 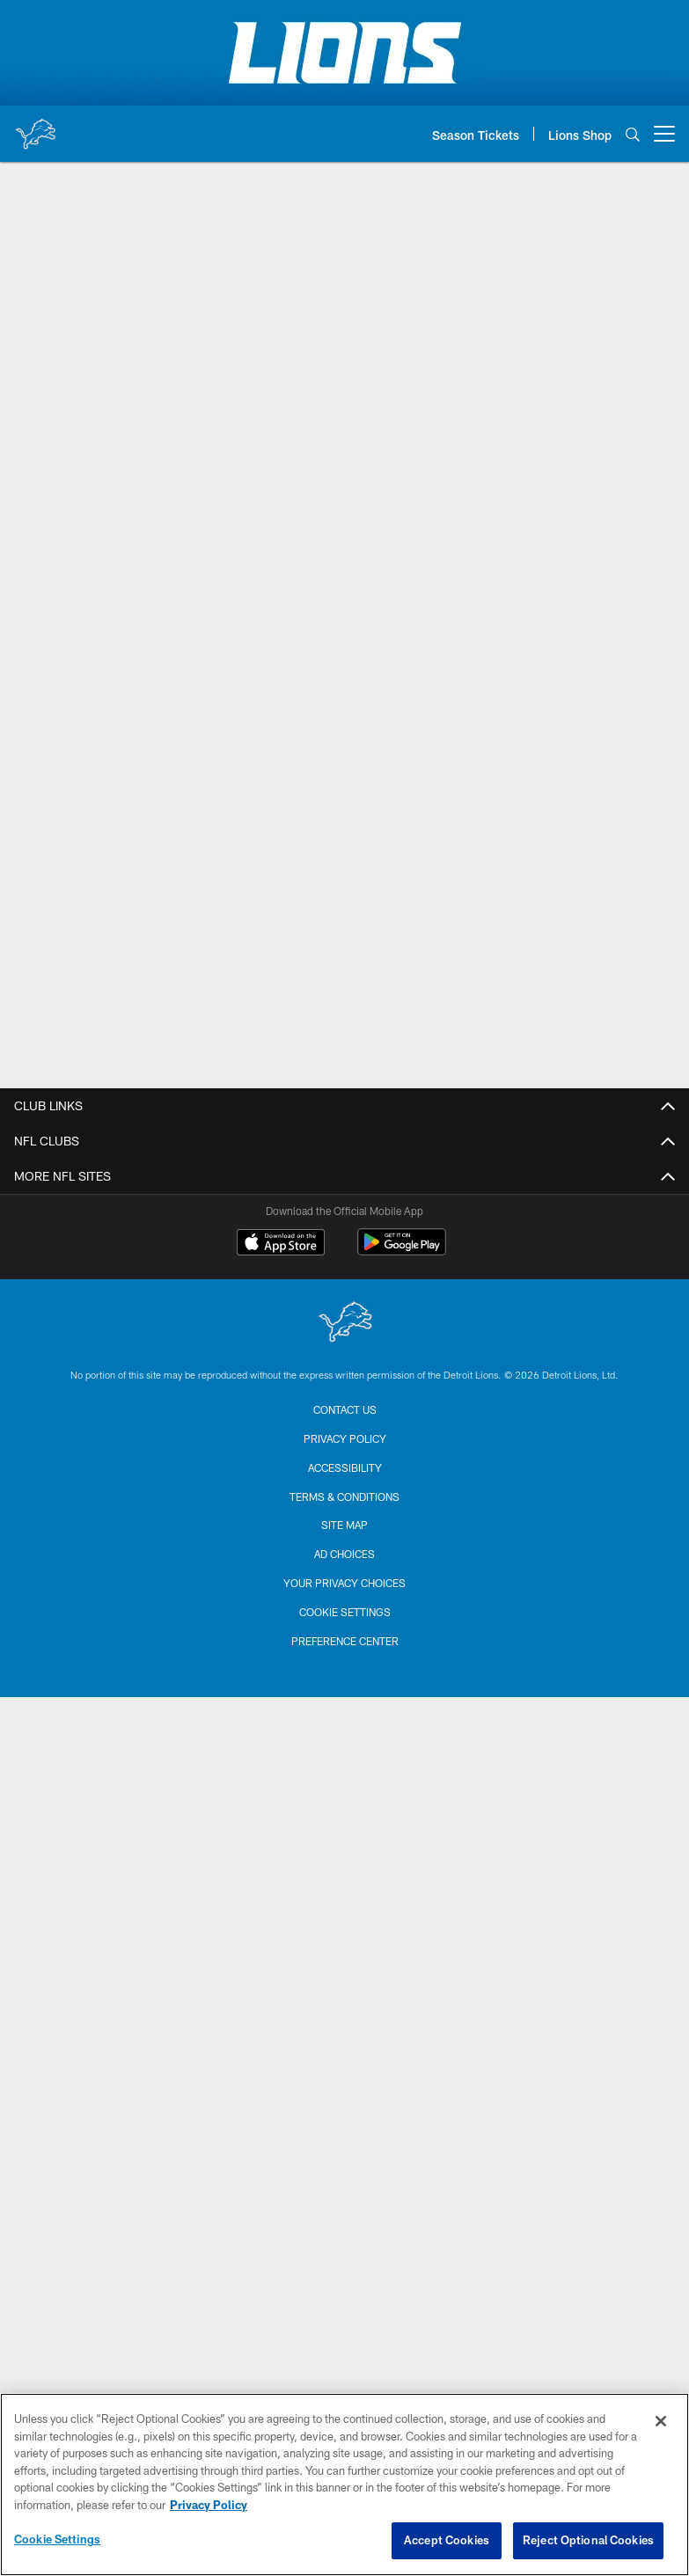 I want to click on [More menu choices], so click(x=664, y=134).